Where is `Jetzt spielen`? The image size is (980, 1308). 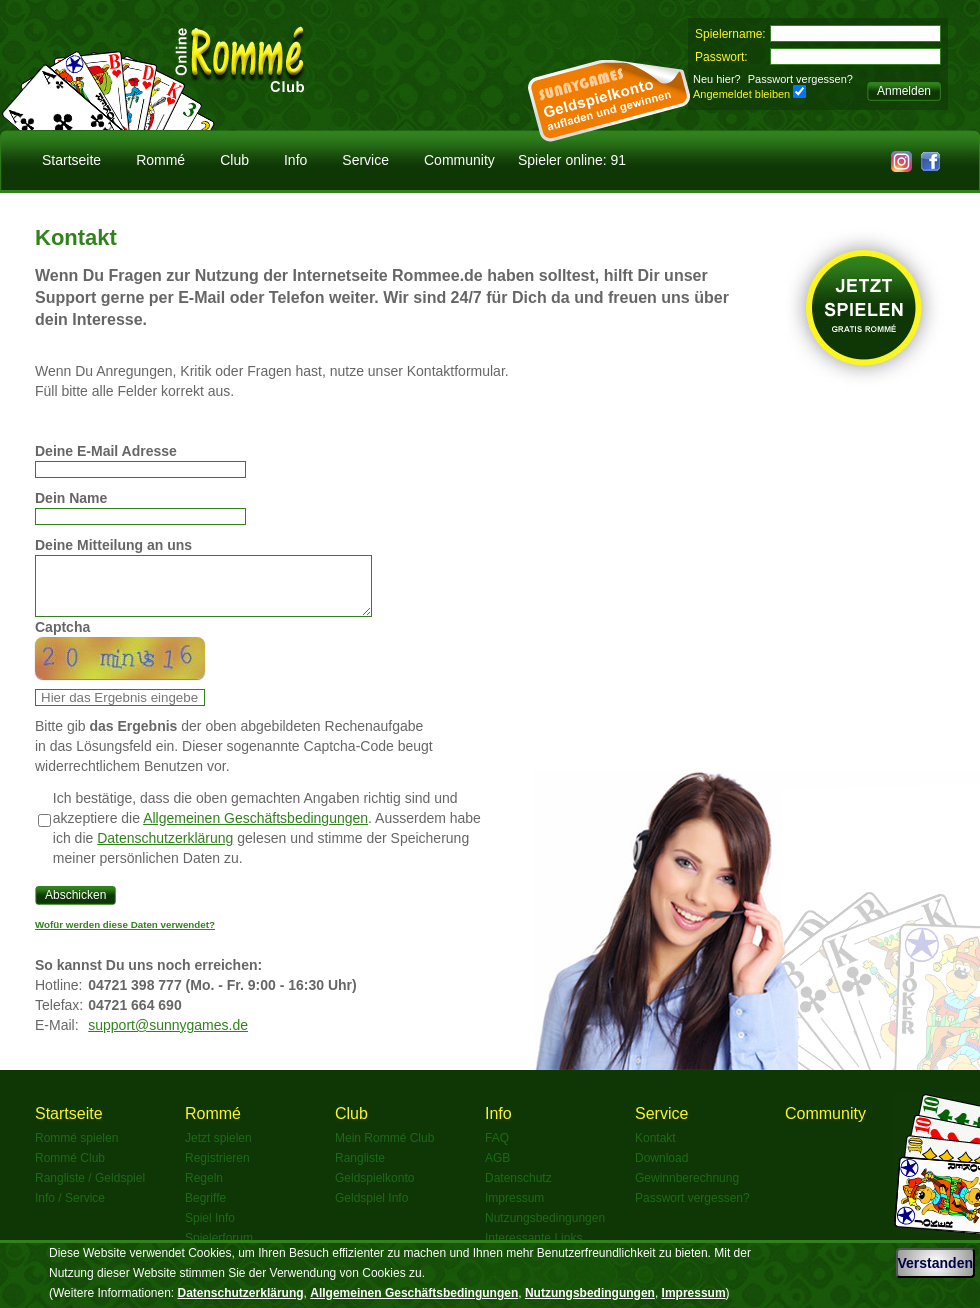 Jetzt spielen is located at coordinates (218, 1150).